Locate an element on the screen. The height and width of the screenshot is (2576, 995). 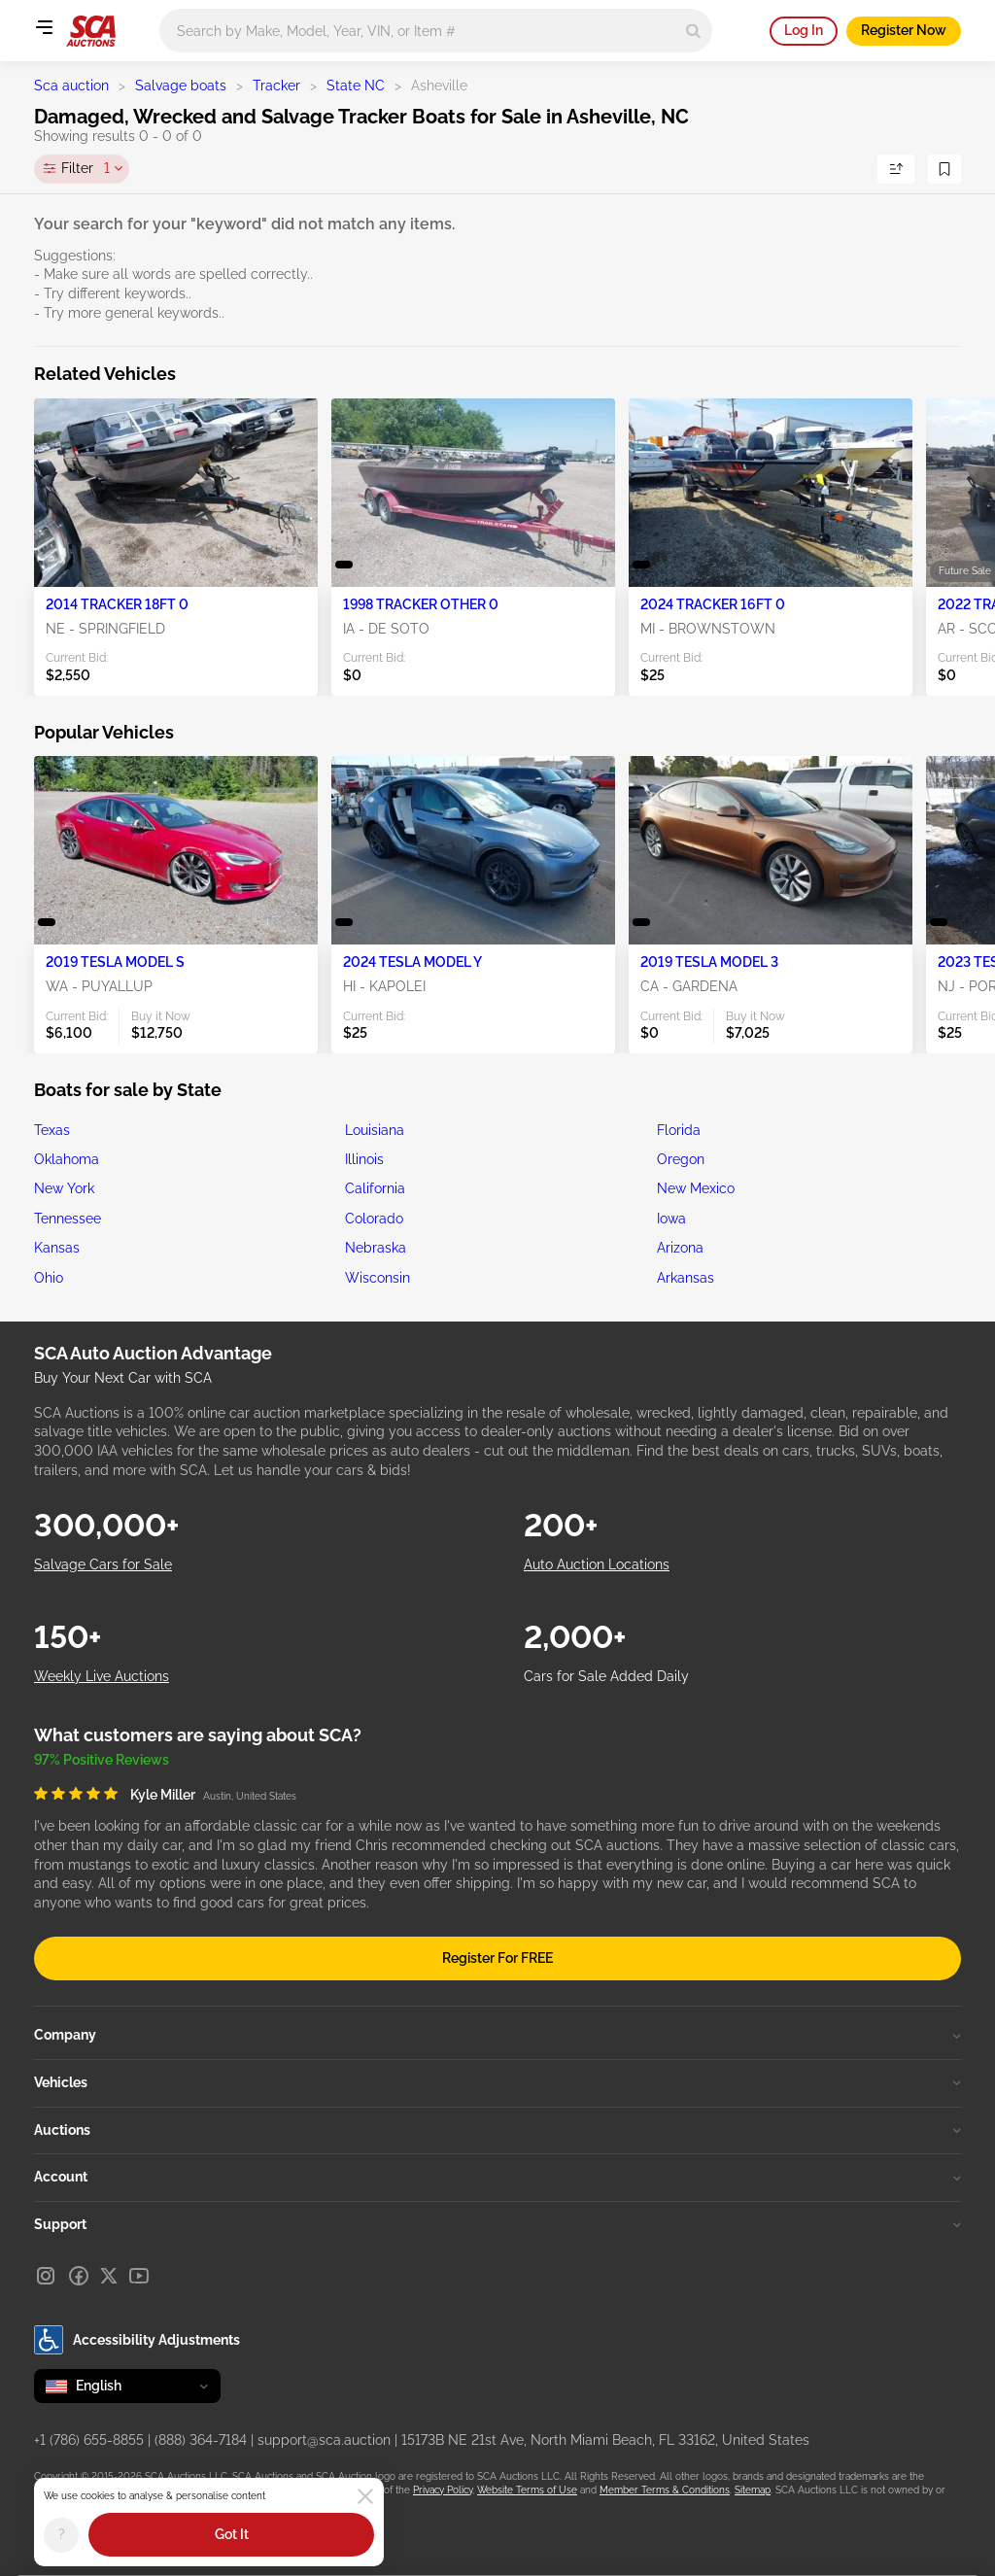
Accessibility Adjustments is located at coordinates (137, 2339).